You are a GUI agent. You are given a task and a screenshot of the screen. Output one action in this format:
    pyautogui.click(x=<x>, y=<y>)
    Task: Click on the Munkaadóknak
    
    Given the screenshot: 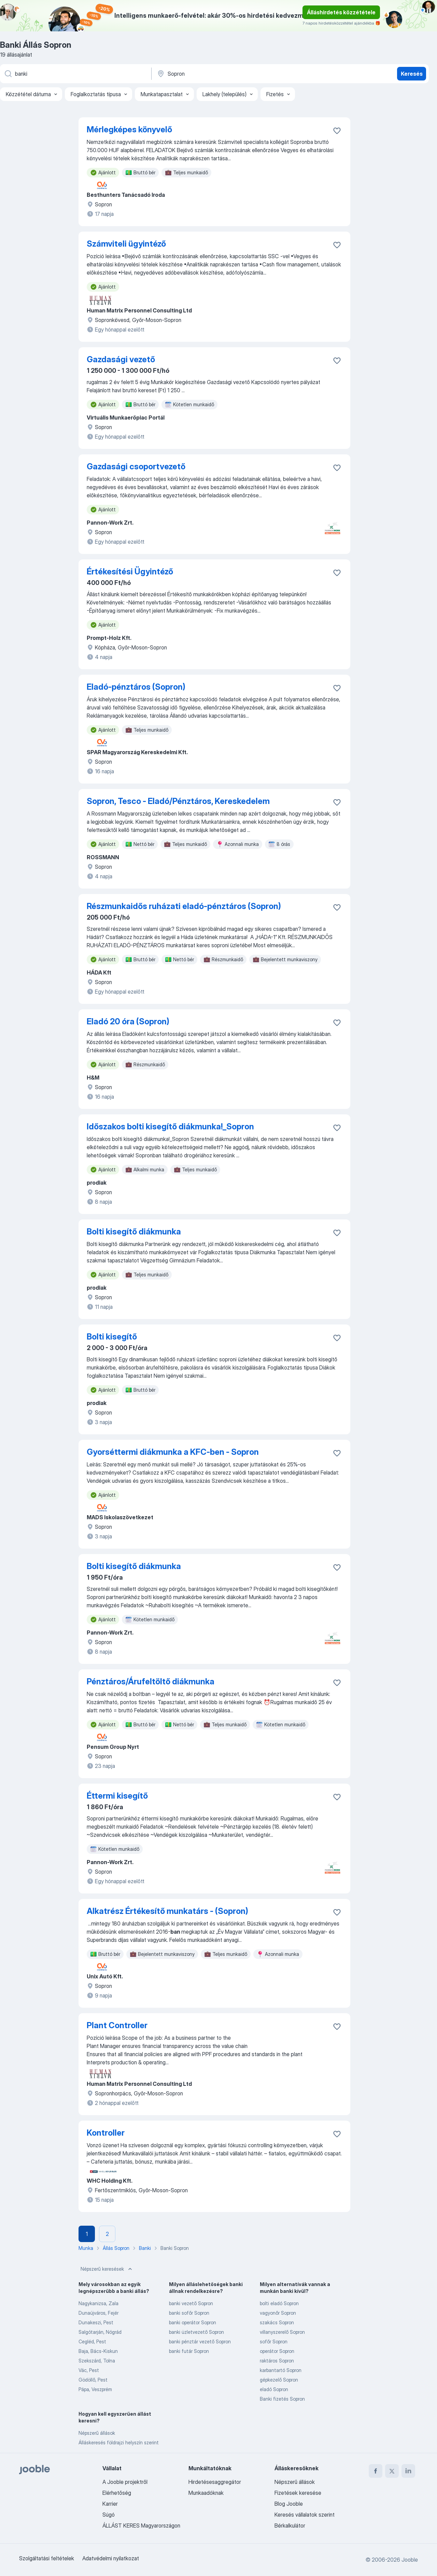 What is the action you would take?
    pyautogui.click(x=206, y=2492)
    